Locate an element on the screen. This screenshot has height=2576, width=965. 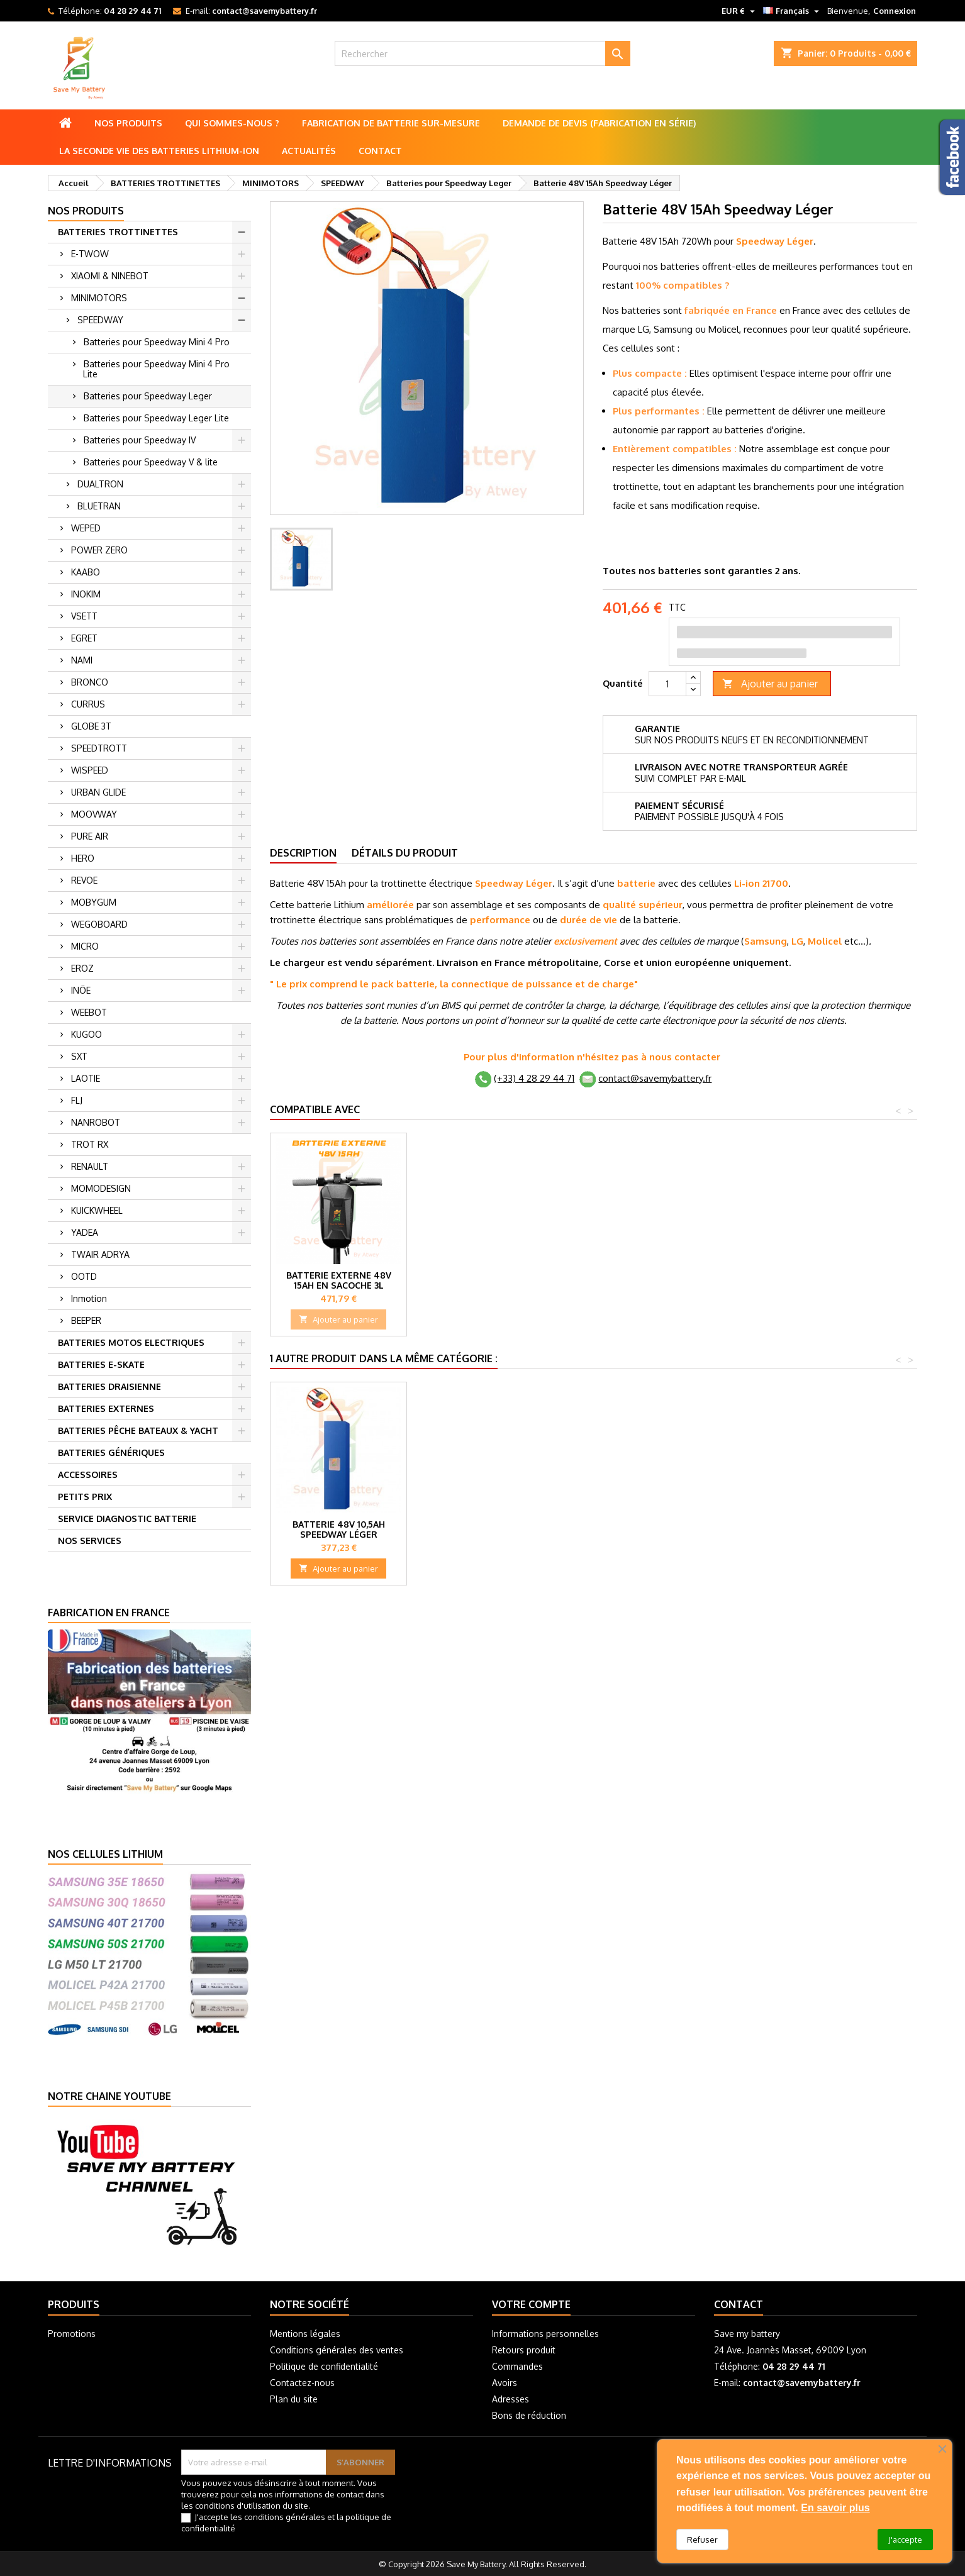
Batterie externe 48V 10Ah en Sacoche 3L is located at coordinates (611, 1280).